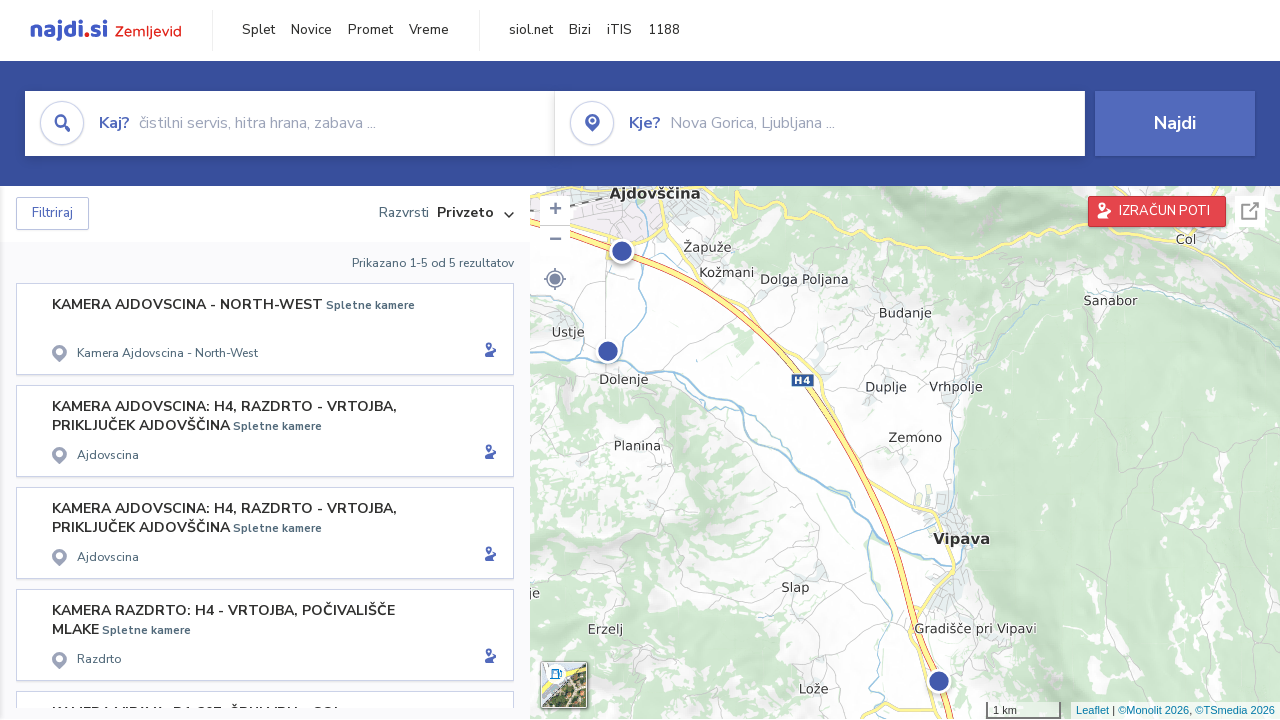 This screenshot has width=1280, height=720. I want to click on iTIS, so click(619, 30).